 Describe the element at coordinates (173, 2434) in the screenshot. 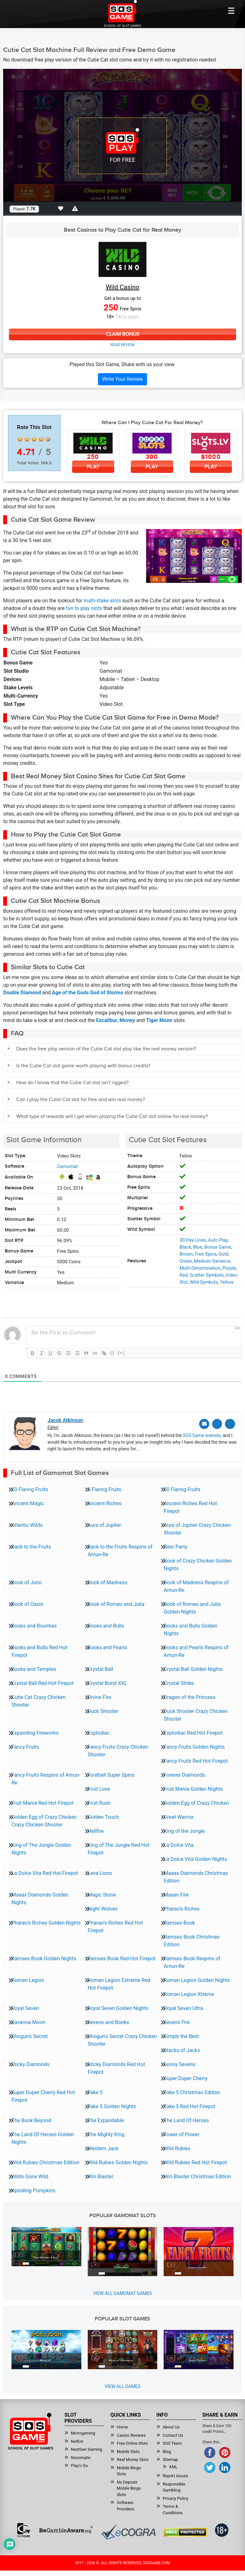

I see `Contact Us` at that location.